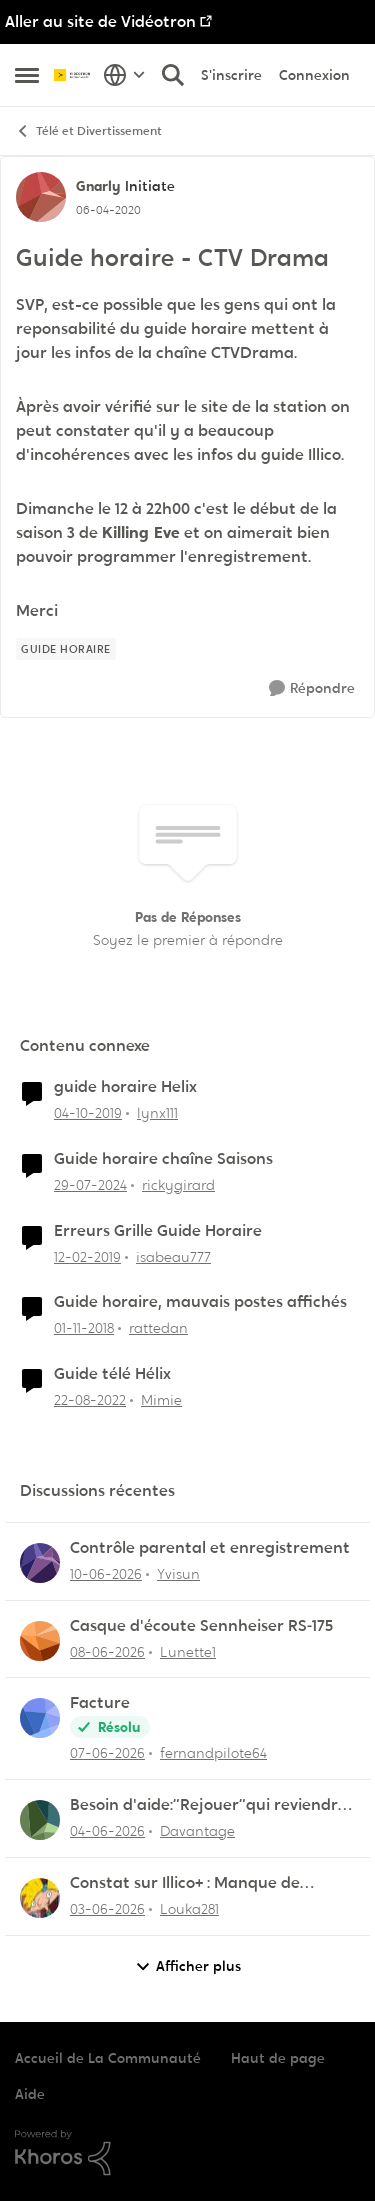  I want to click on Lunette1 [Voir le profil : Lunette1,], so click(188, 1651).